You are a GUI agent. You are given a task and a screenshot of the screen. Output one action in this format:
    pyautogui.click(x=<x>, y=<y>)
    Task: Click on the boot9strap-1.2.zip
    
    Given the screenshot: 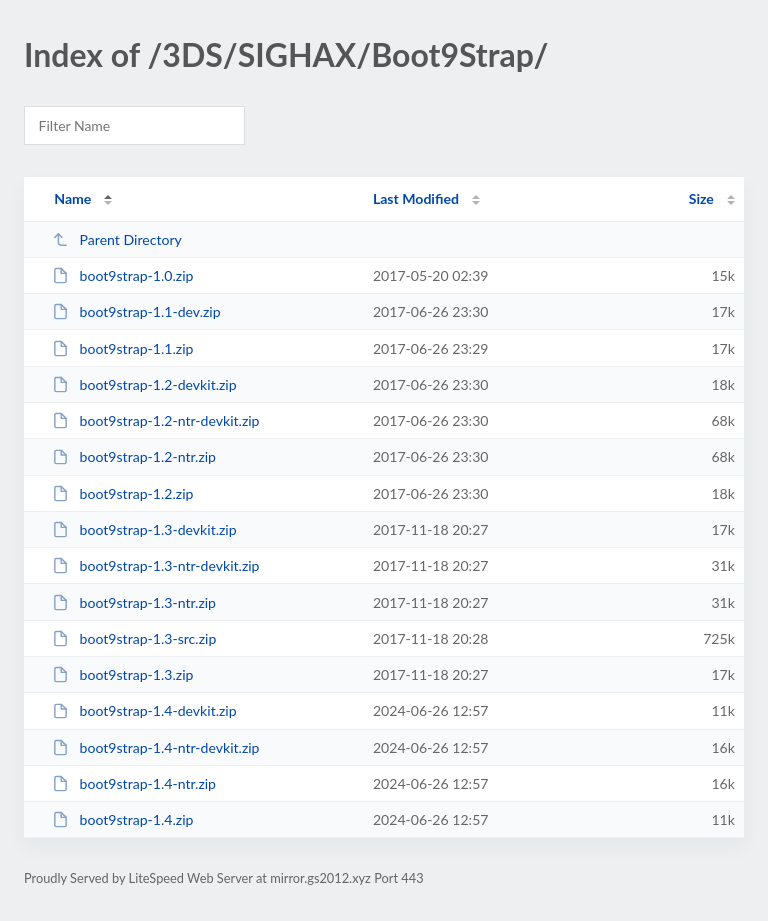 What is the action you would take?
    pyautogui.click(x=122, y=493)
    